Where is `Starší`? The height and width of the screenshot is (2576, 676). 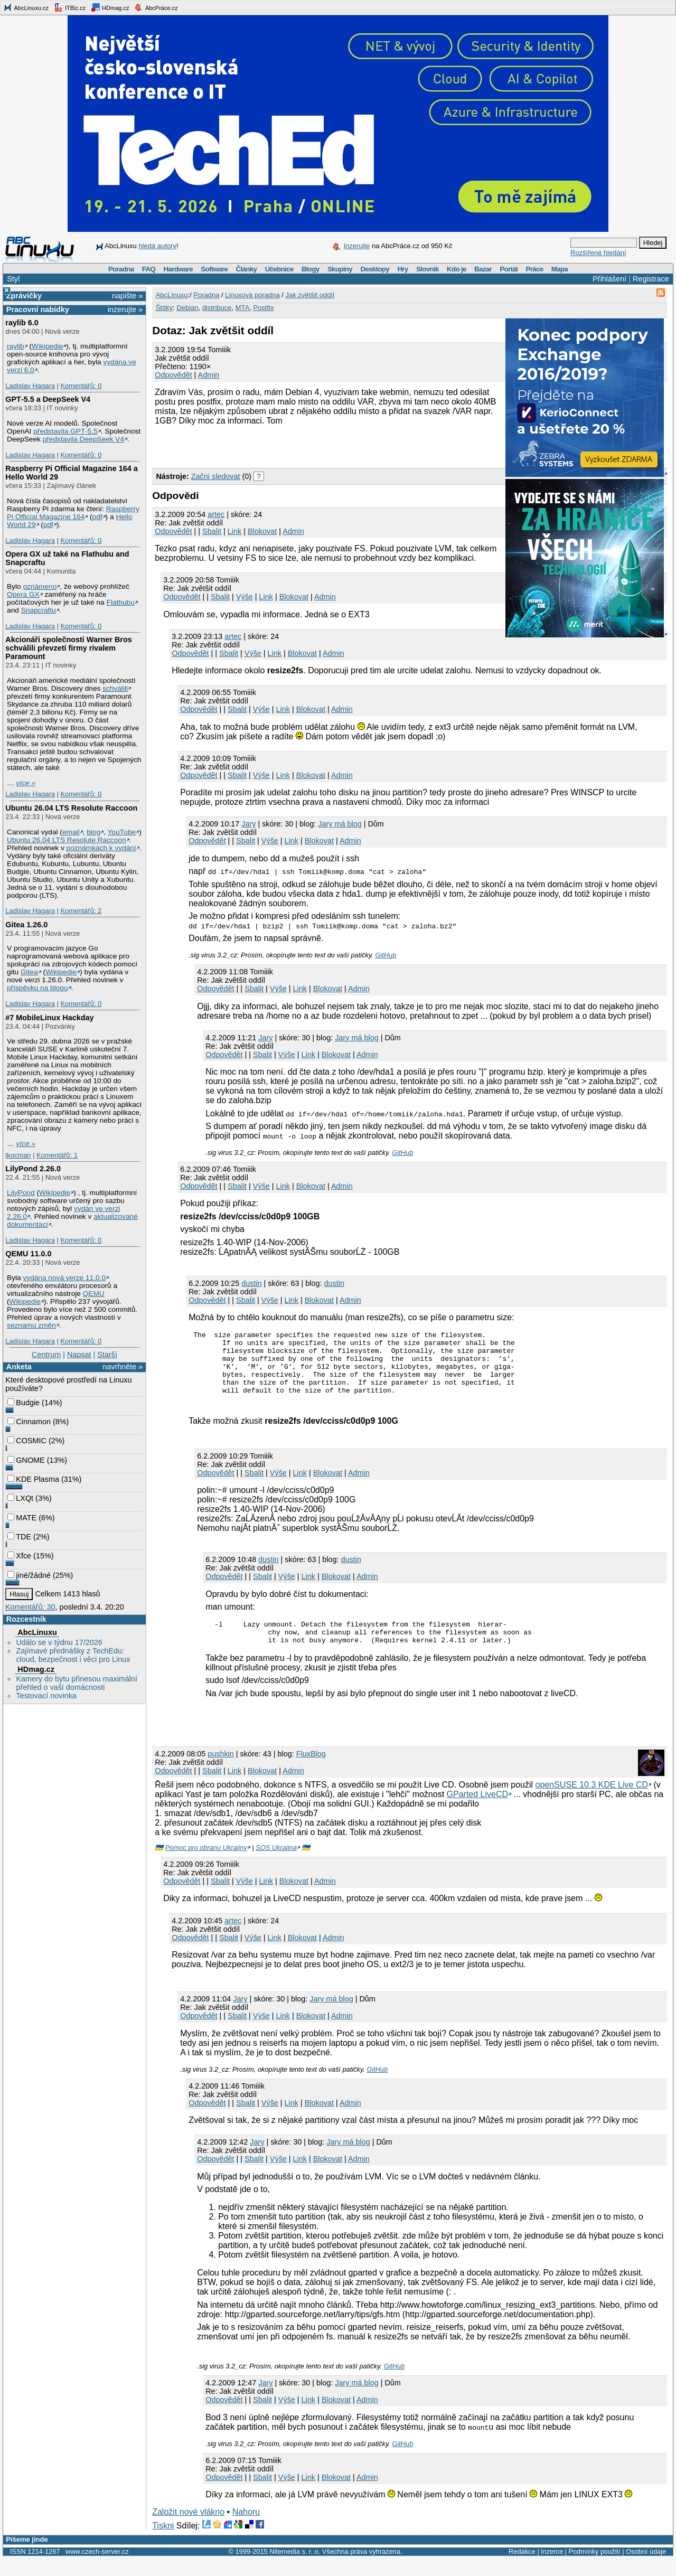
Starší is located at coordinates (107, 1354).